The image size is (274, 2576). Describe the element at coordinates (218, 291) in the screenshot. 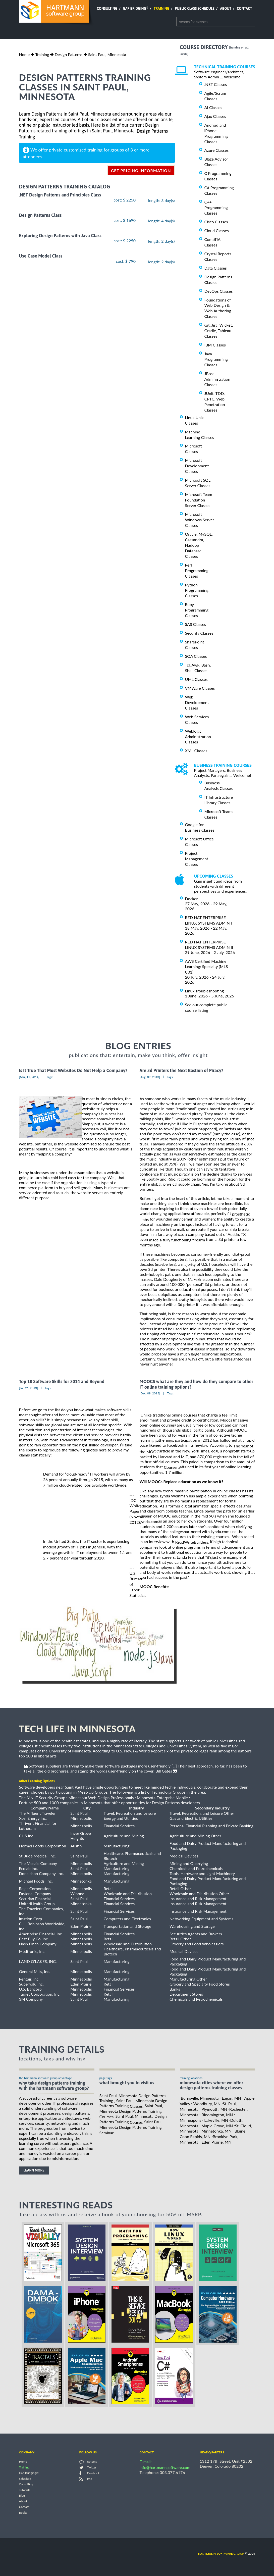

I see `DevOps Classes` at that location.